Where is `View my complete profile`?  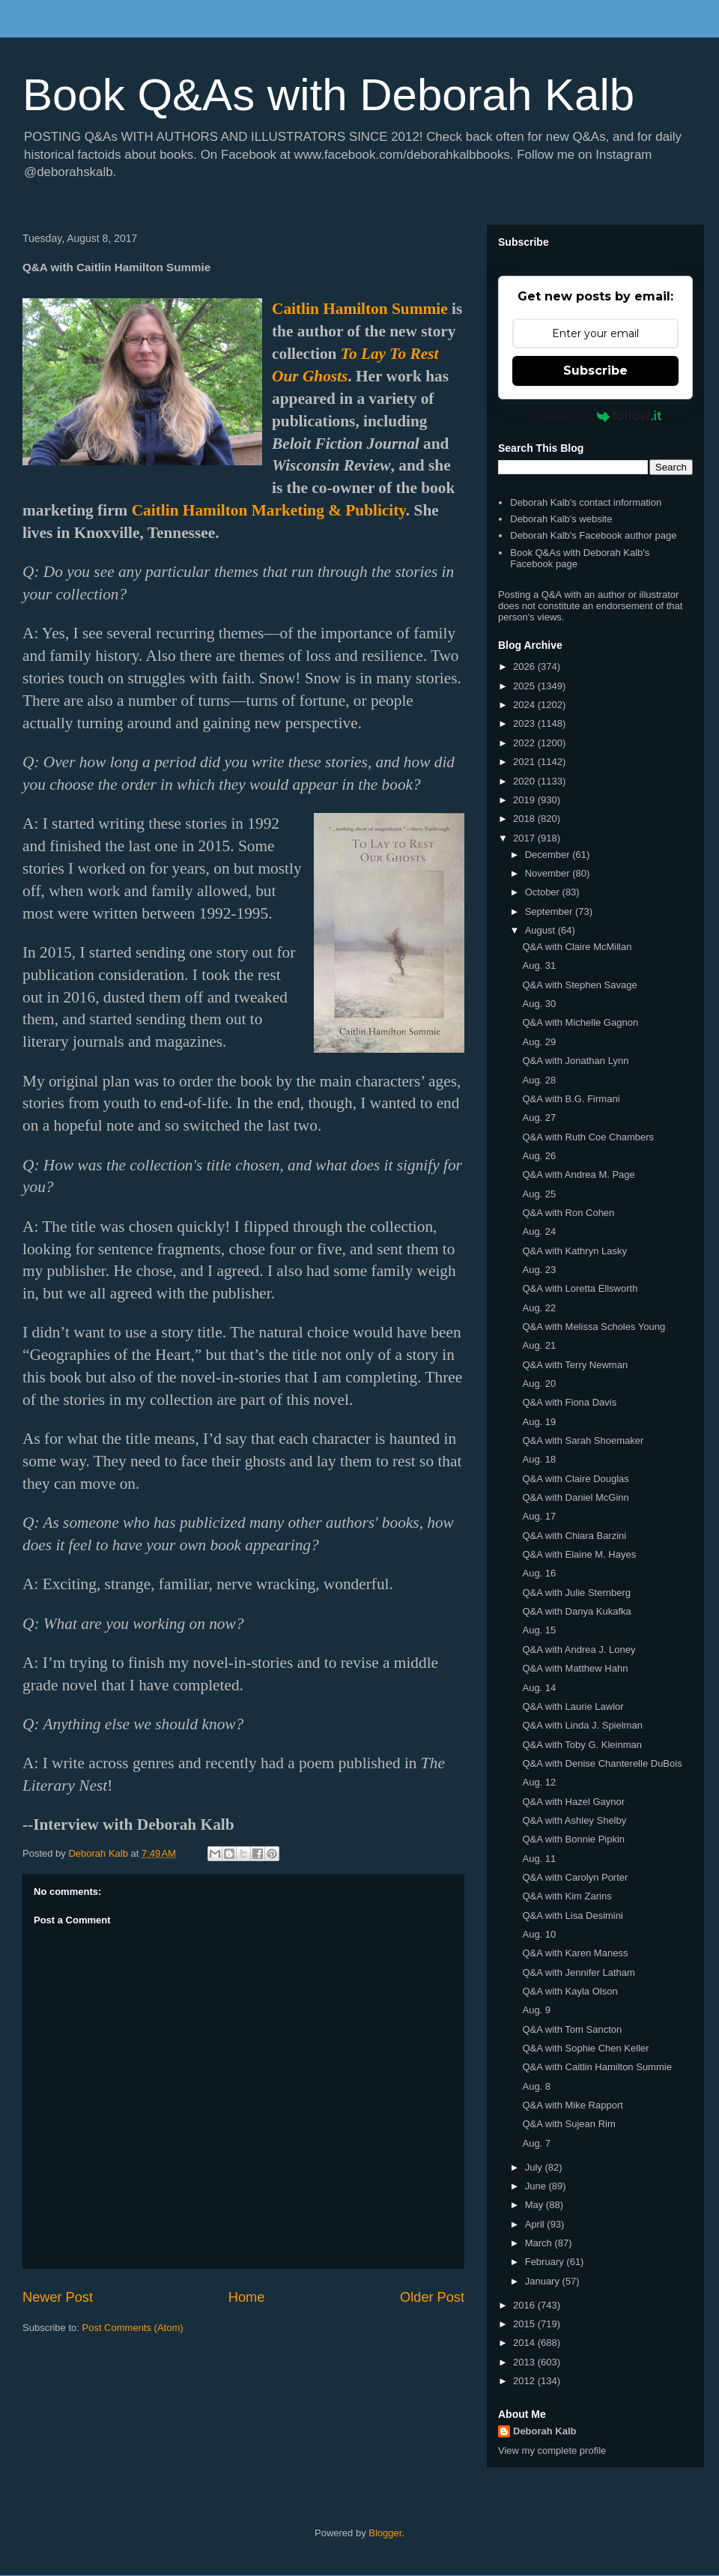
View my complete profile is located at coordinates (552, 2450).